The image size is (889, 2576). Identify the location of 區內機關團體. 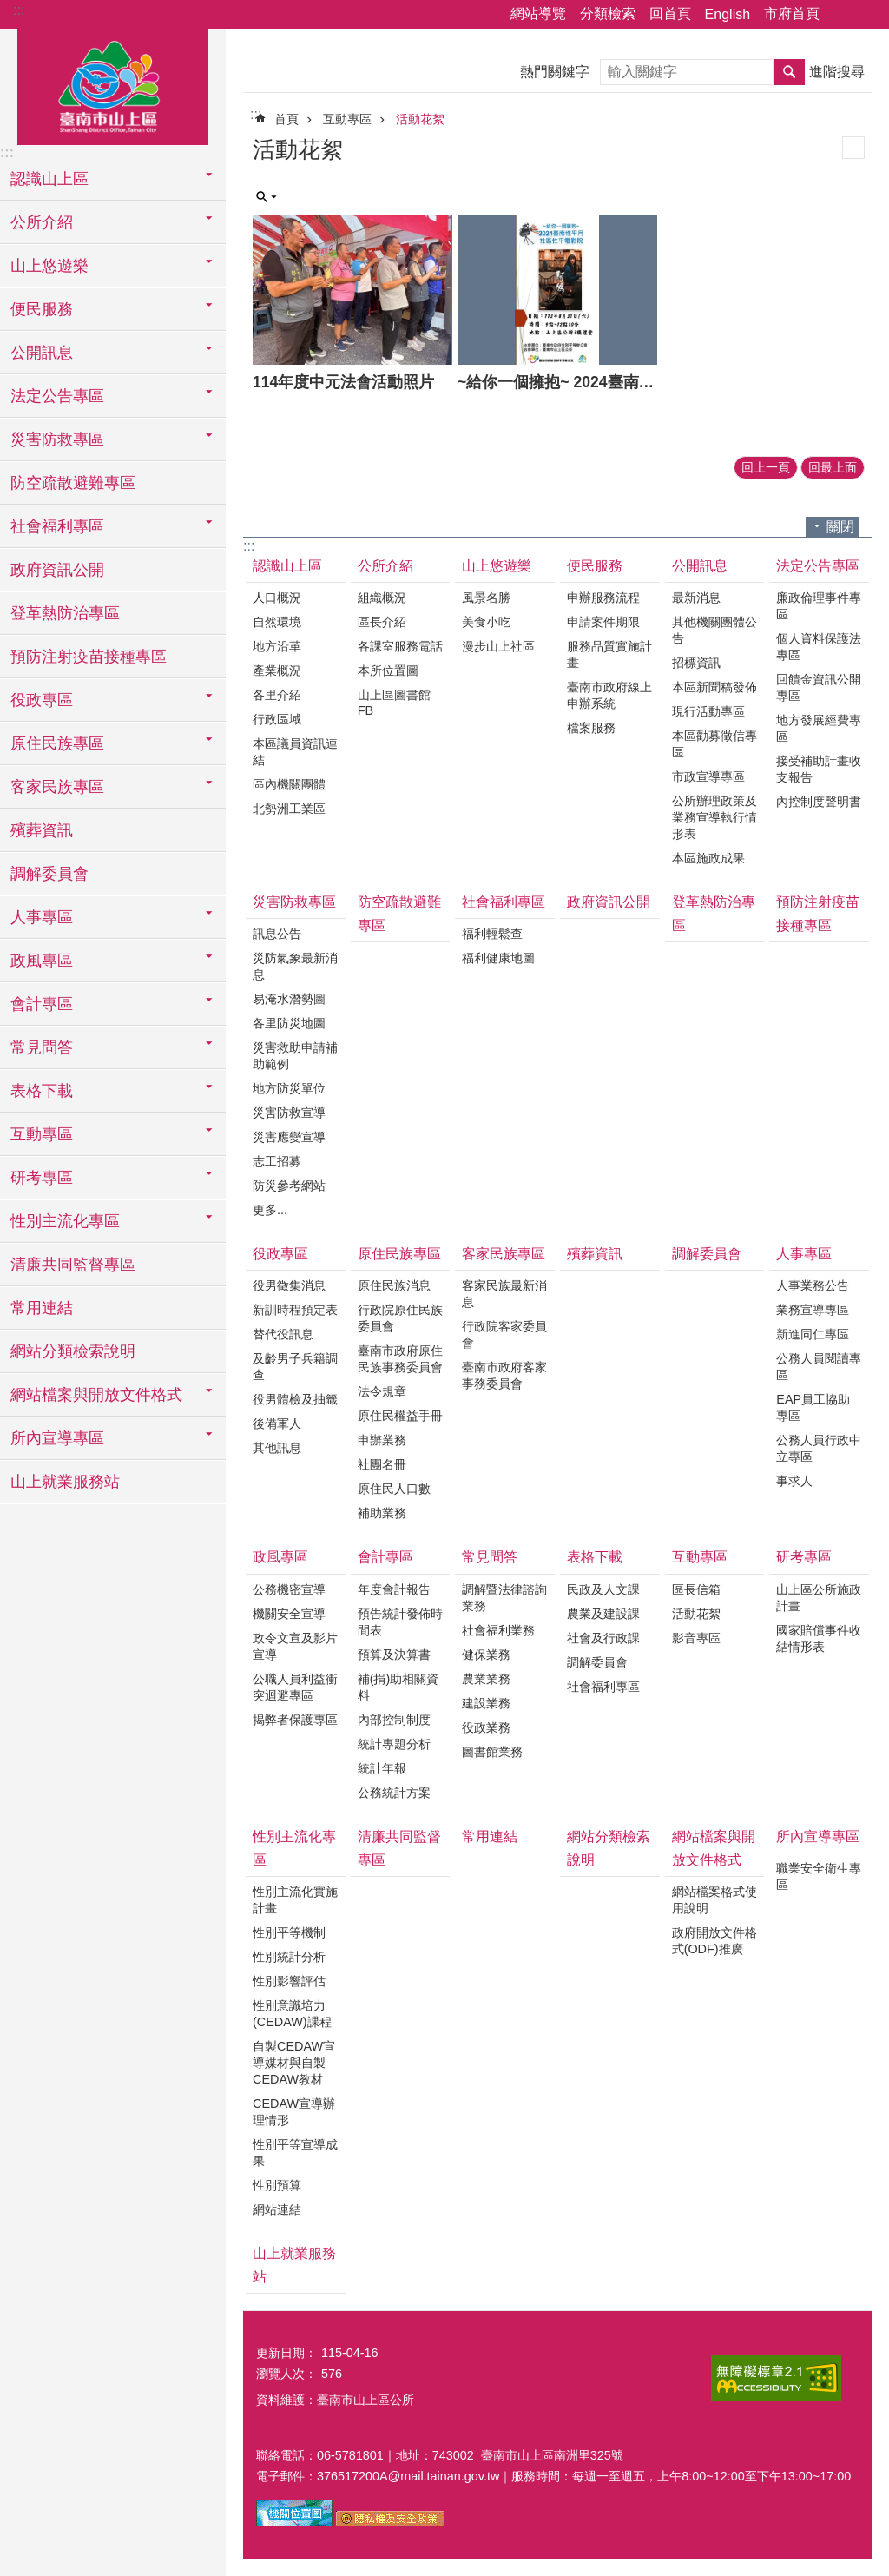
(289, 784).